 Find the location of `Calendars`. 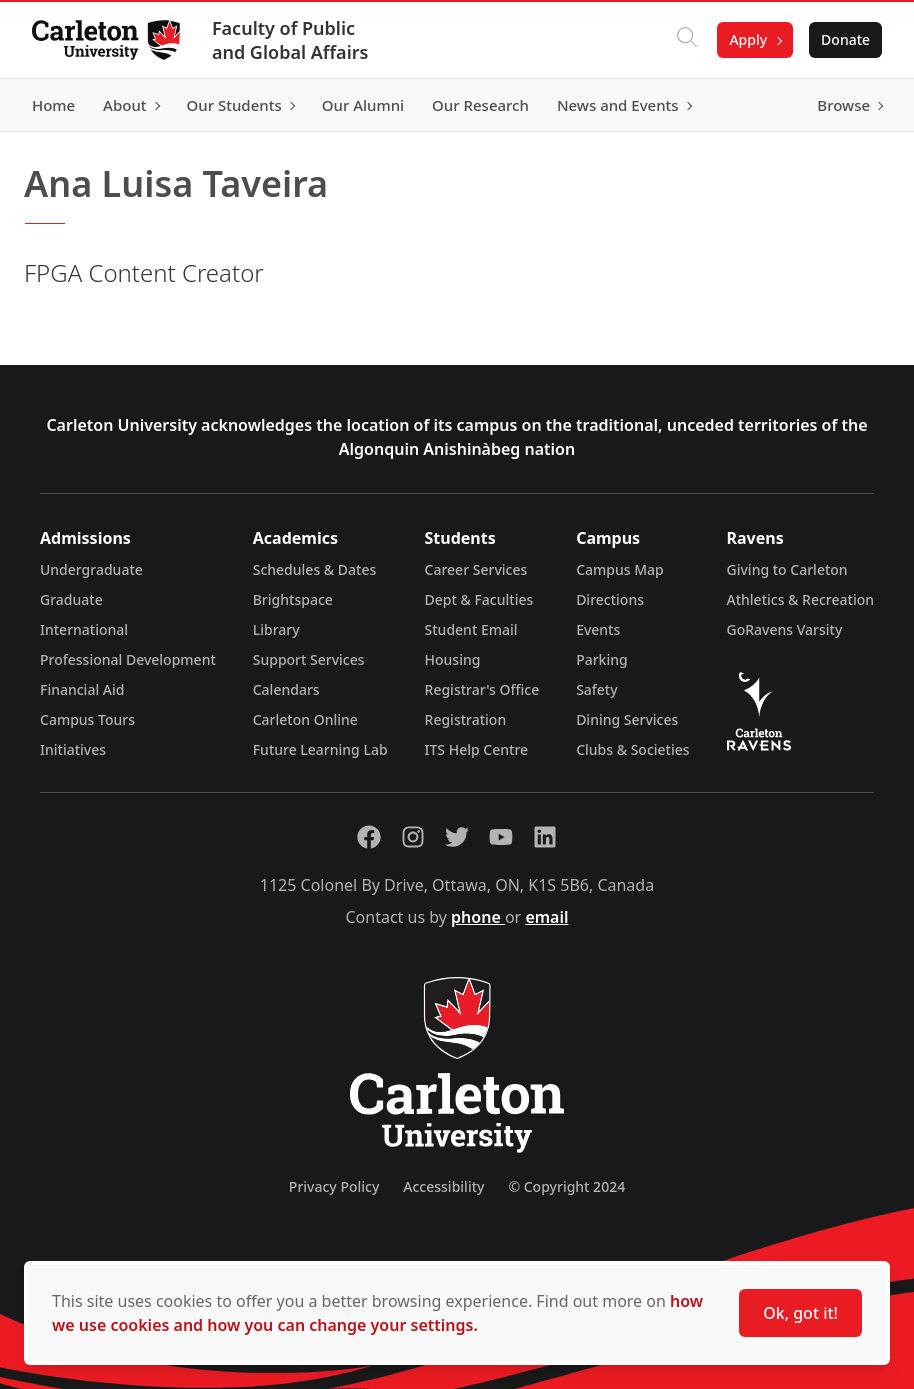

Calendars is located at coordinates (286, 689).